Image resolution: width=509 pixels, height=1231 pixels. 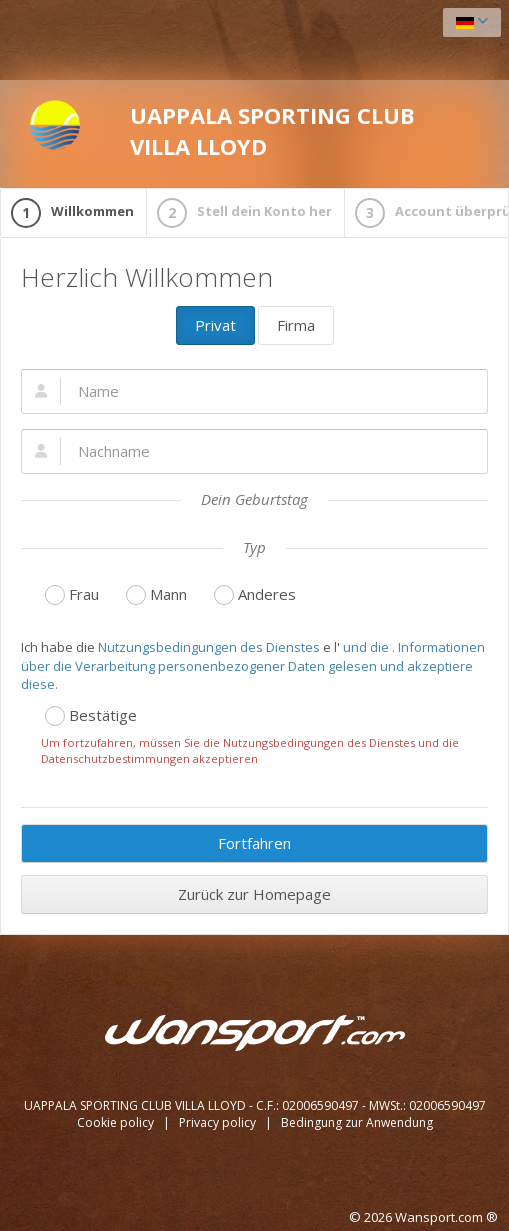 What do you see at coordinates (253, 665) in the screenshot?
I see `und die . Informationen über die Verarbeitung personenbezogener Daten gelesen und akzeptiere diese.` at bounding box center [253, 665].